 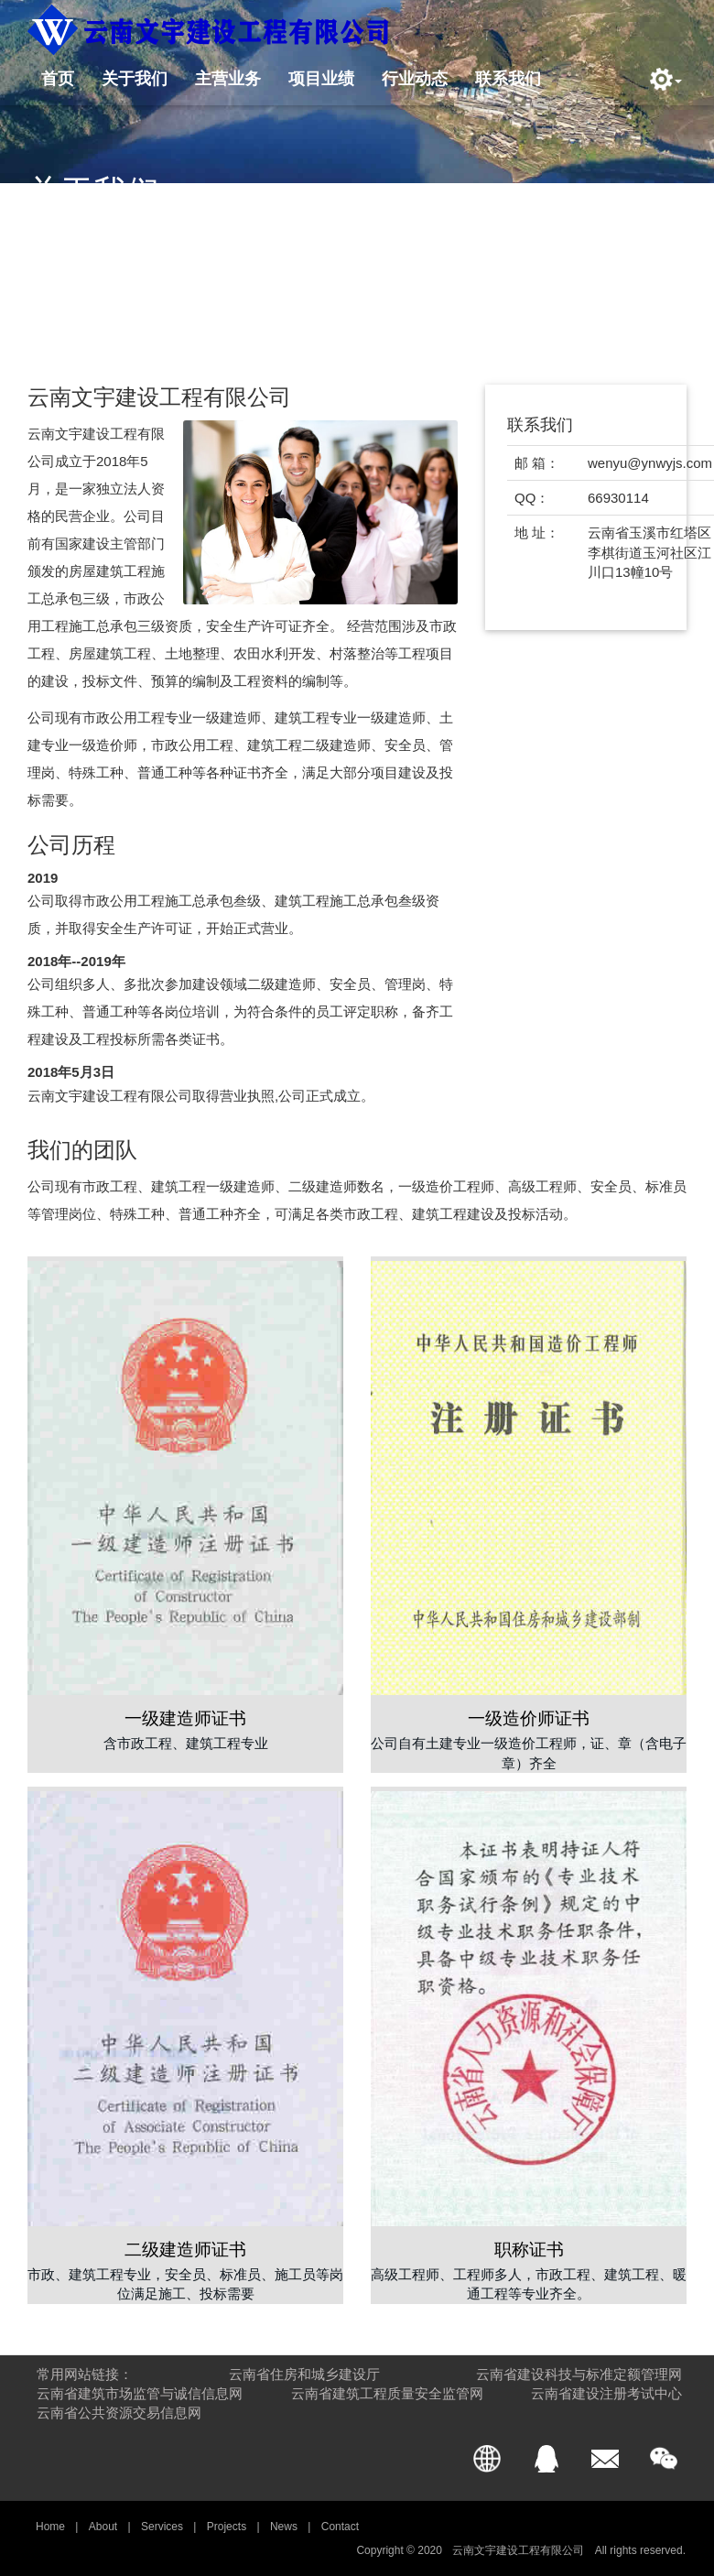 What do you see at coordinates (321, 77) in the screenshot?
I see `项目业绩` at bounding box center [321, 77].